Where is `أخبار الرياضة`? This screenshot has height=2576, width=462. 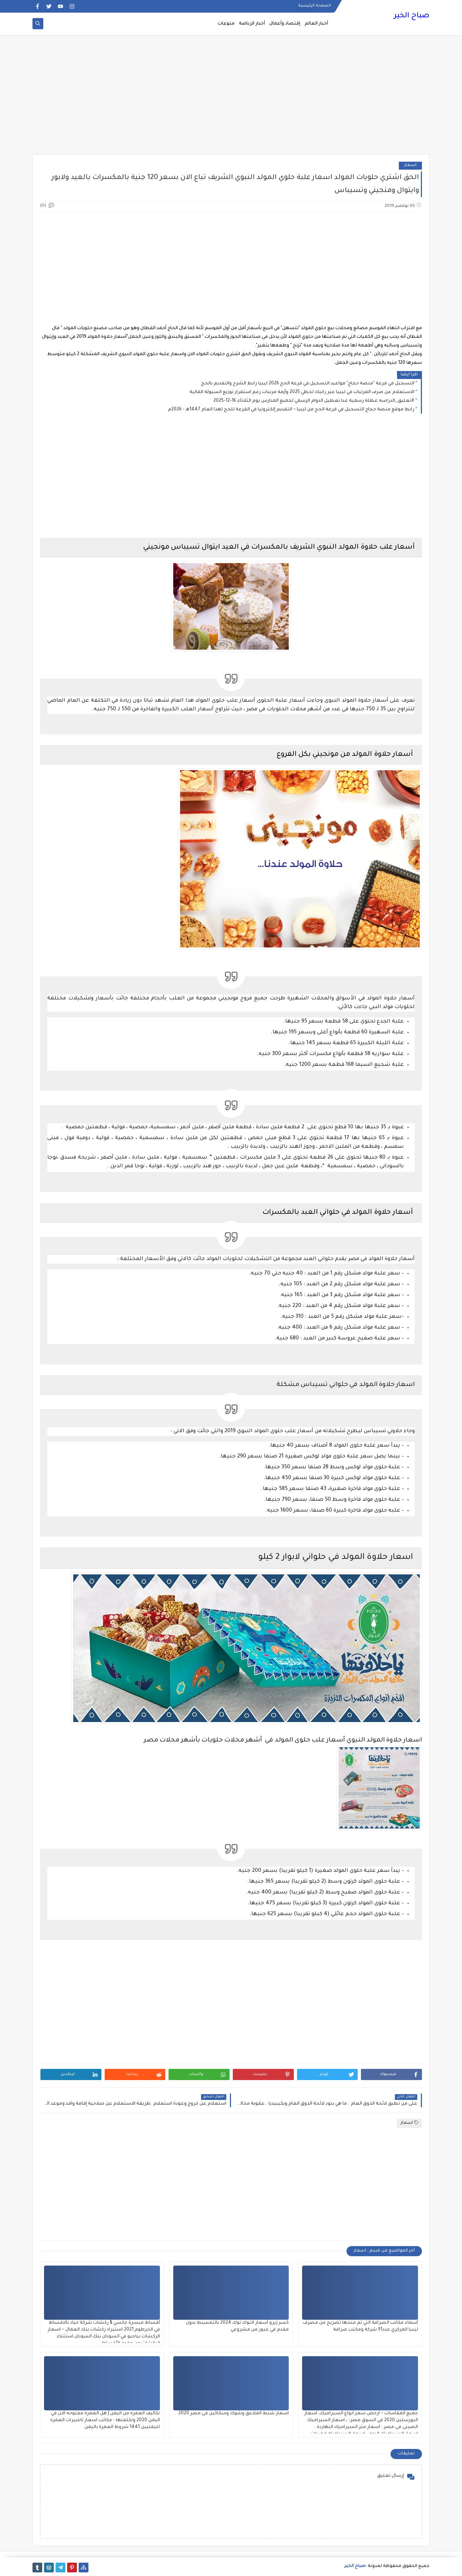
أخبار الرياضة is located at coordinates (252, 23).